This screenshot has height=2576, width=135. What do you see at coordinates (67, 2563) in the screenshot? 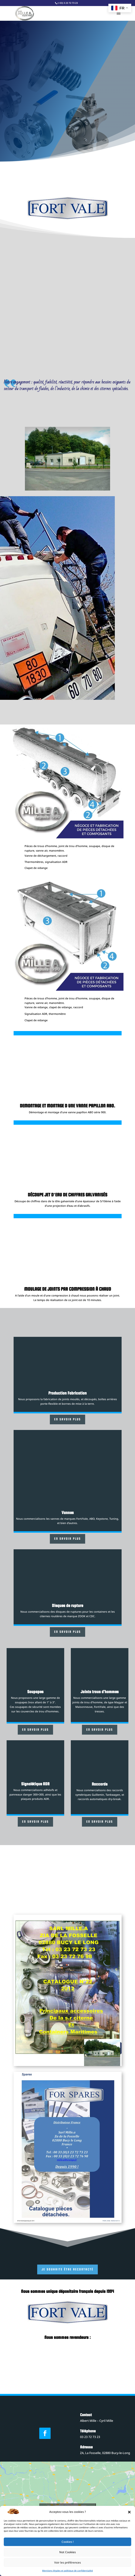
I see `Voir les préférences` at bounding box center [67, 2563].